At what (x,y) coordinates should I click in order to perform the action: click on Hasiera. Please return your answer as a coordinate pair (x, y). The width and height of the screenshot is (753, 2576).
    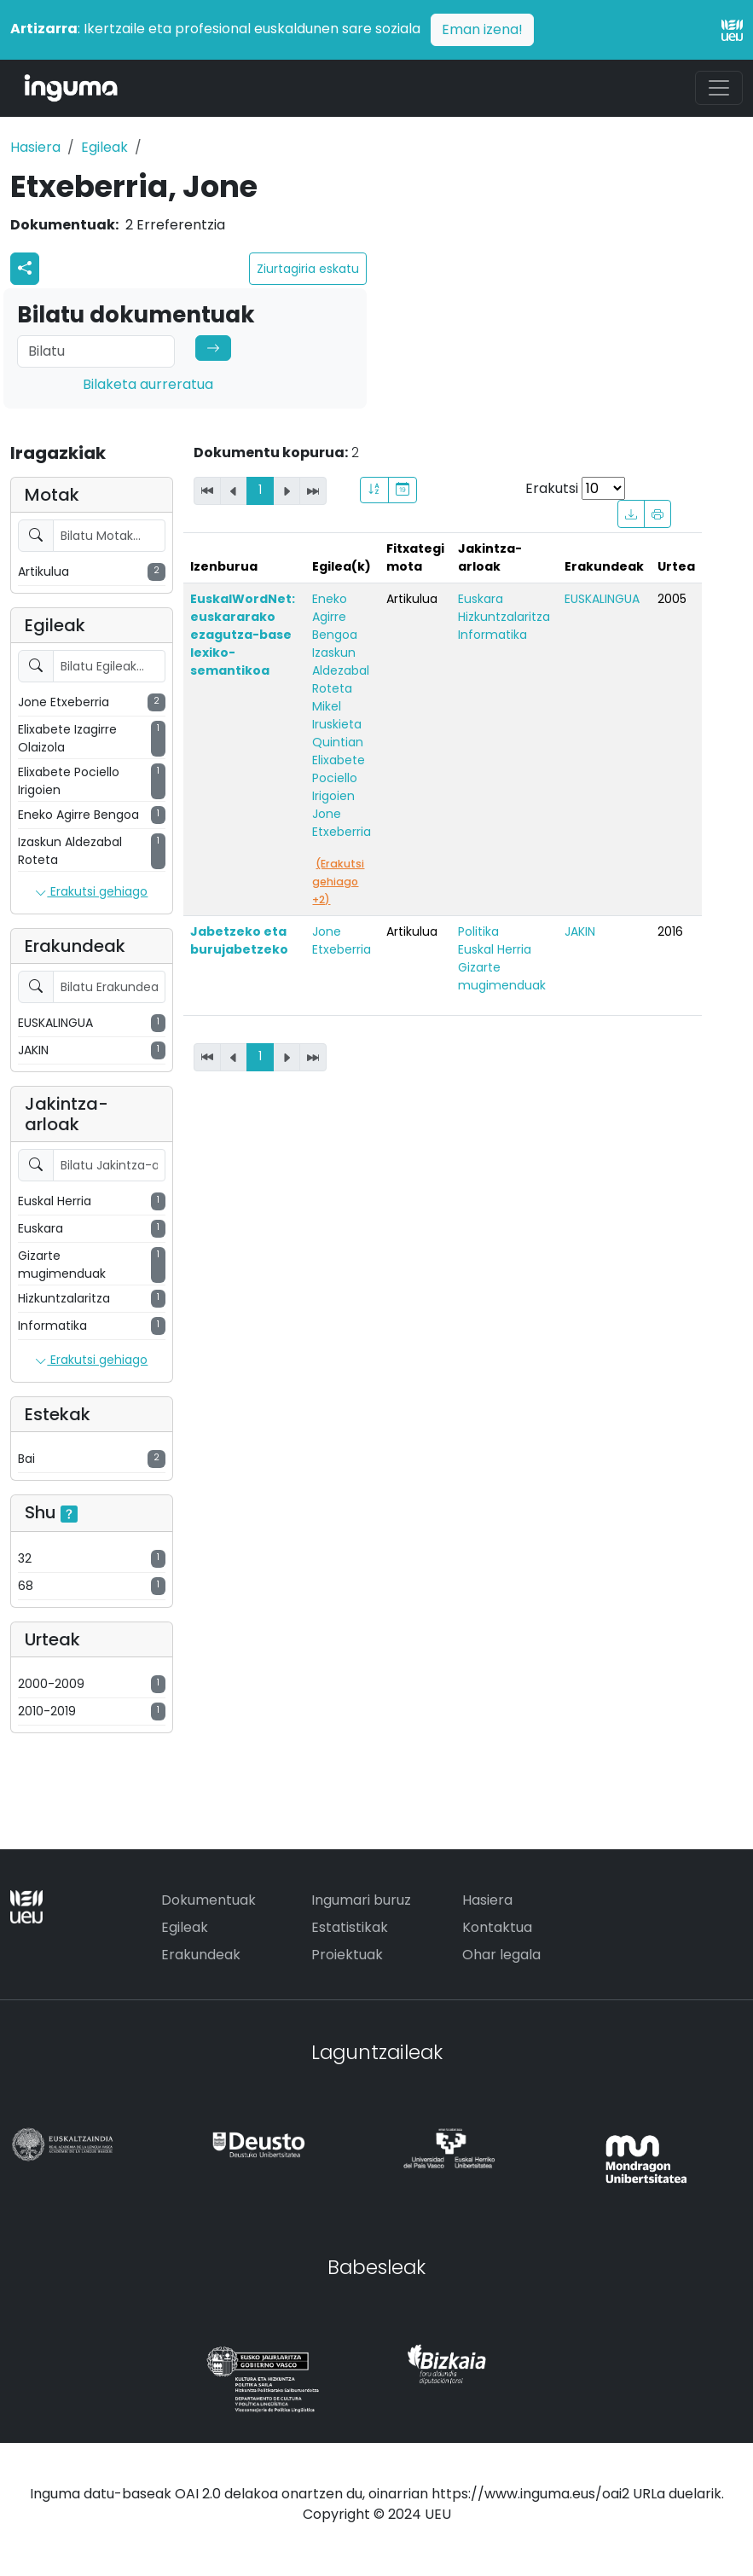
    Looking at the image, I should click on (35, 147).